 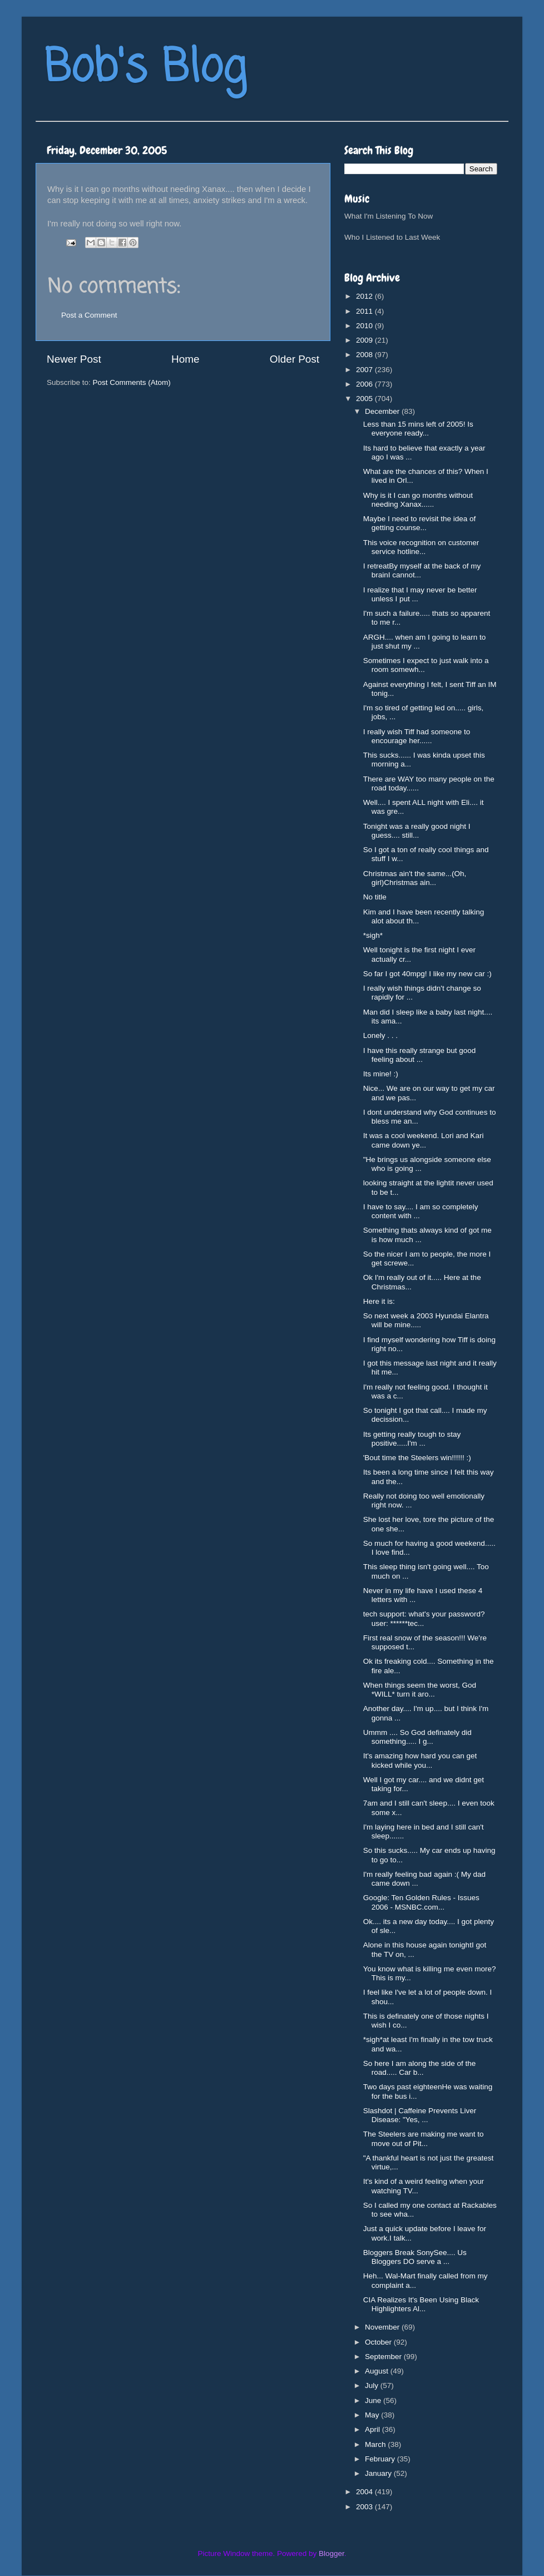 I want to click on Tonight was a really good night I guess.... still..., so click(x=417, y=830).